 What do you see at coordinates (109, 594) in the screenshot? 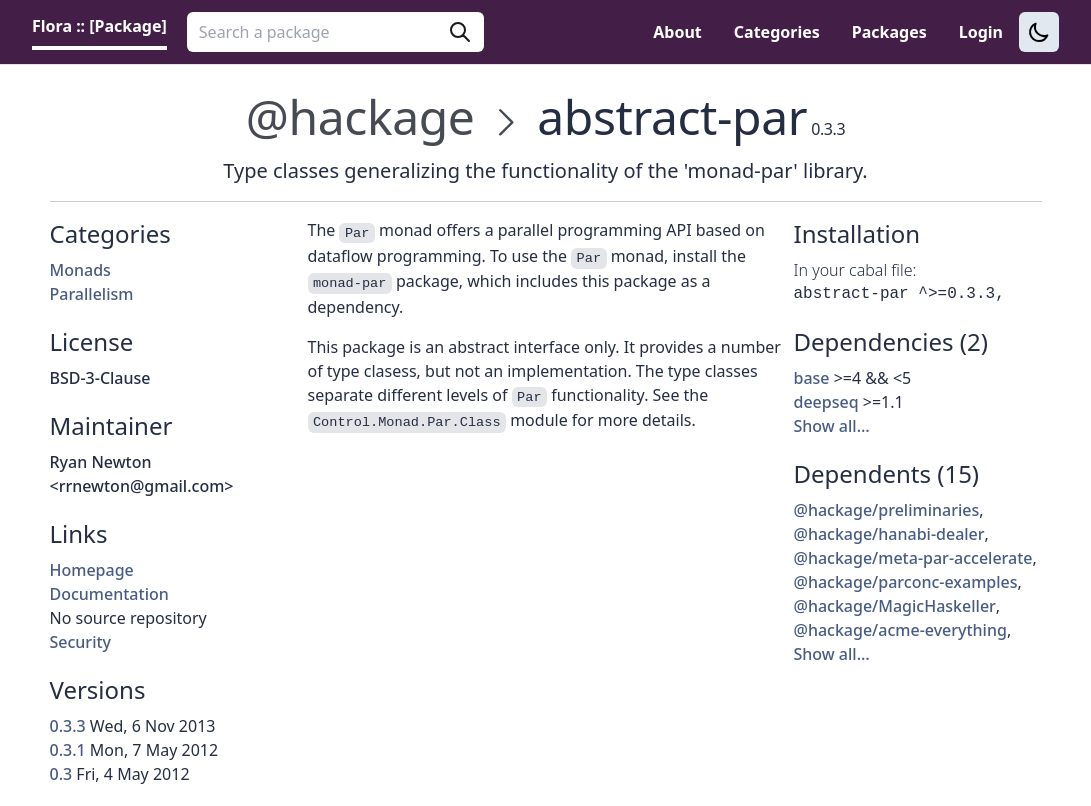
I see `Documentation` at bounding box center [109, 594].